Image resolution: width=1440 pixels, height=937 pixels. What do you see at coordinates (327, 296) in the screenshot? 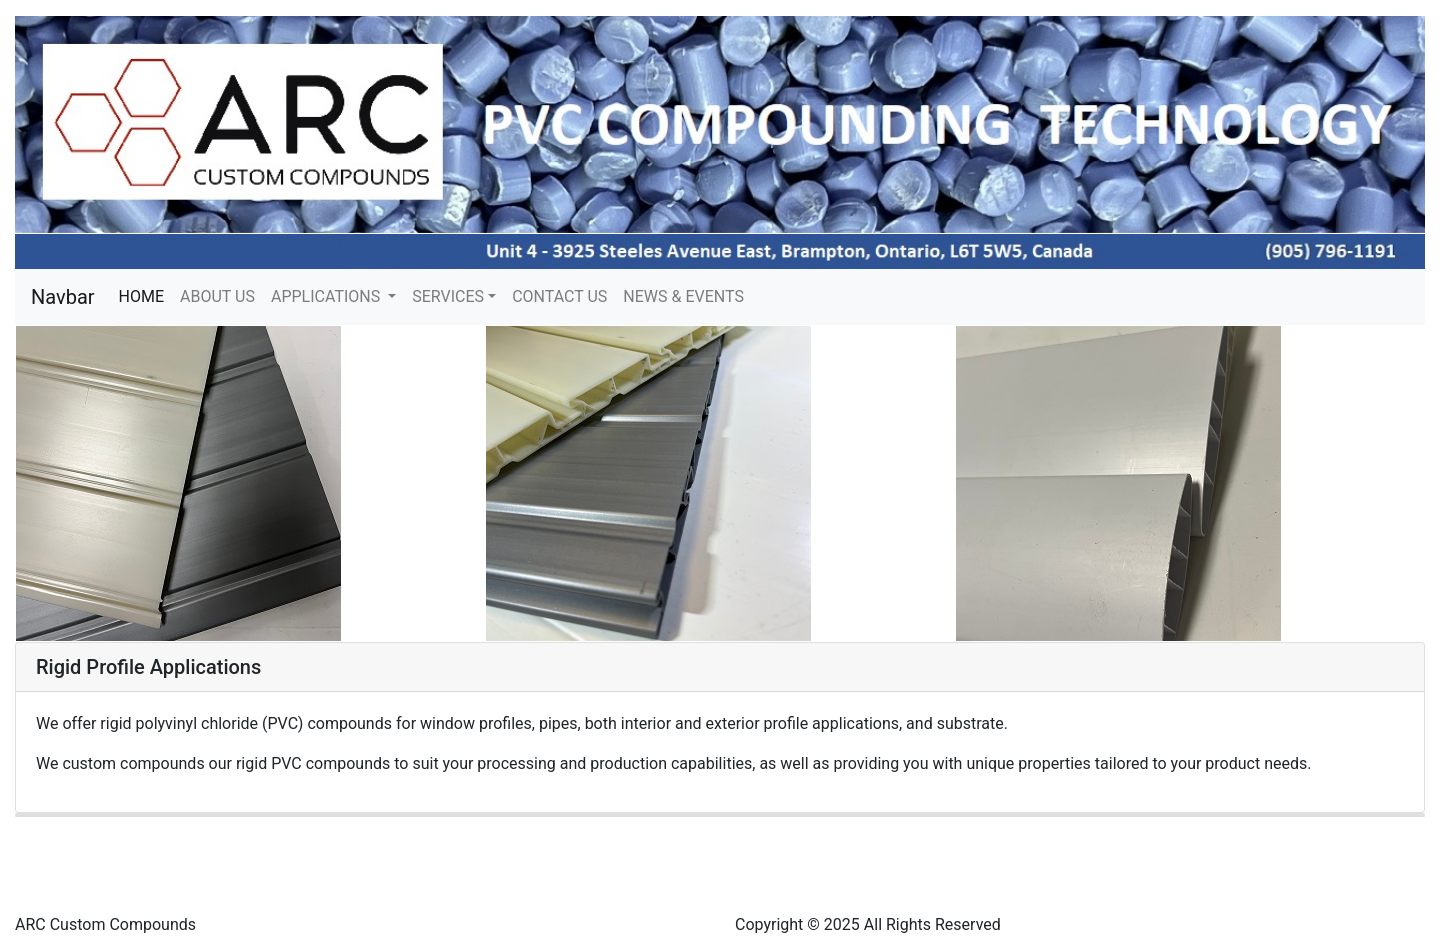
I see `APPLICATIONS [button]` at bounding box center [327, 296].